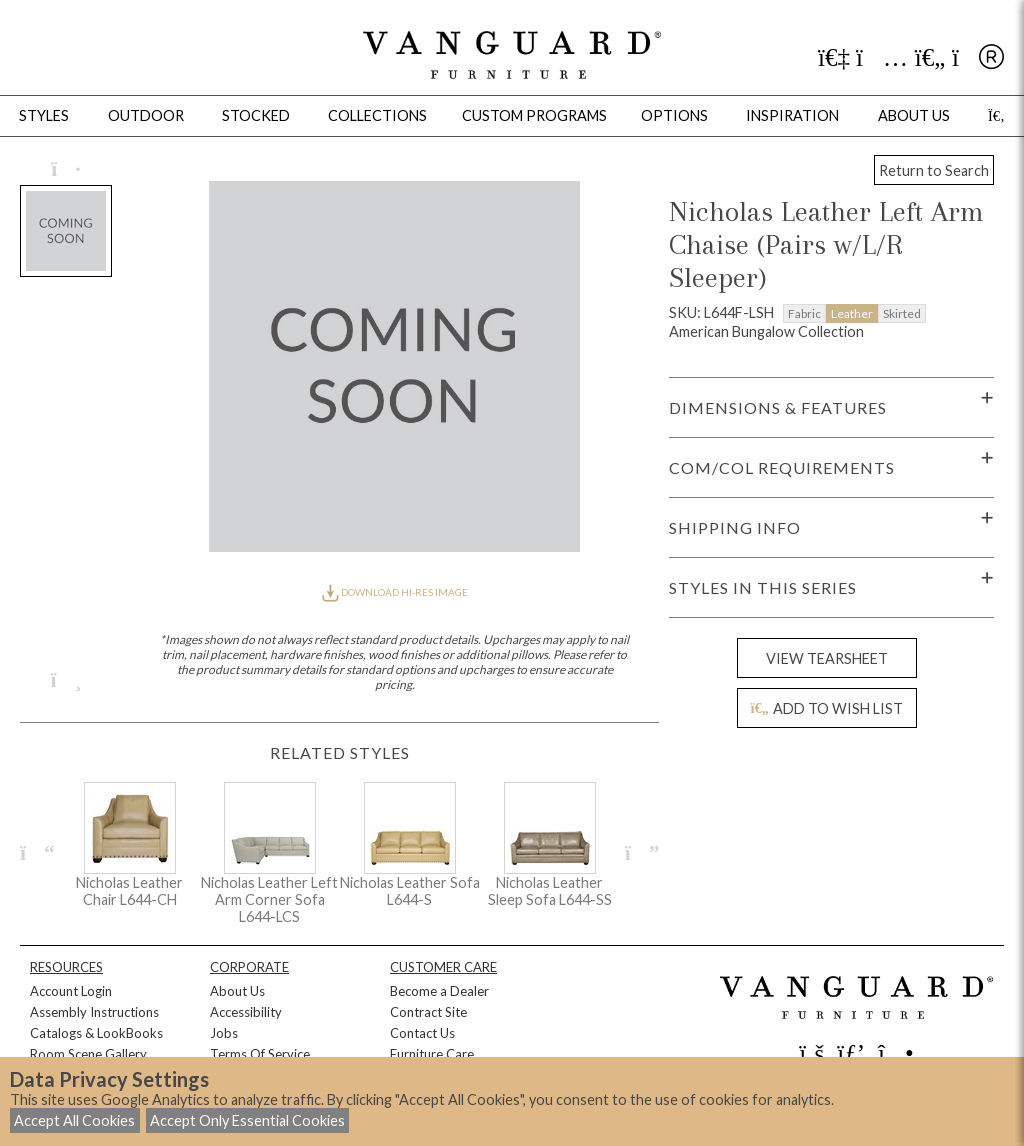 The width and height of the screenshot is (1024, 1146). I want to click on Accept Only Essential Cookies, so click(247, 1120).